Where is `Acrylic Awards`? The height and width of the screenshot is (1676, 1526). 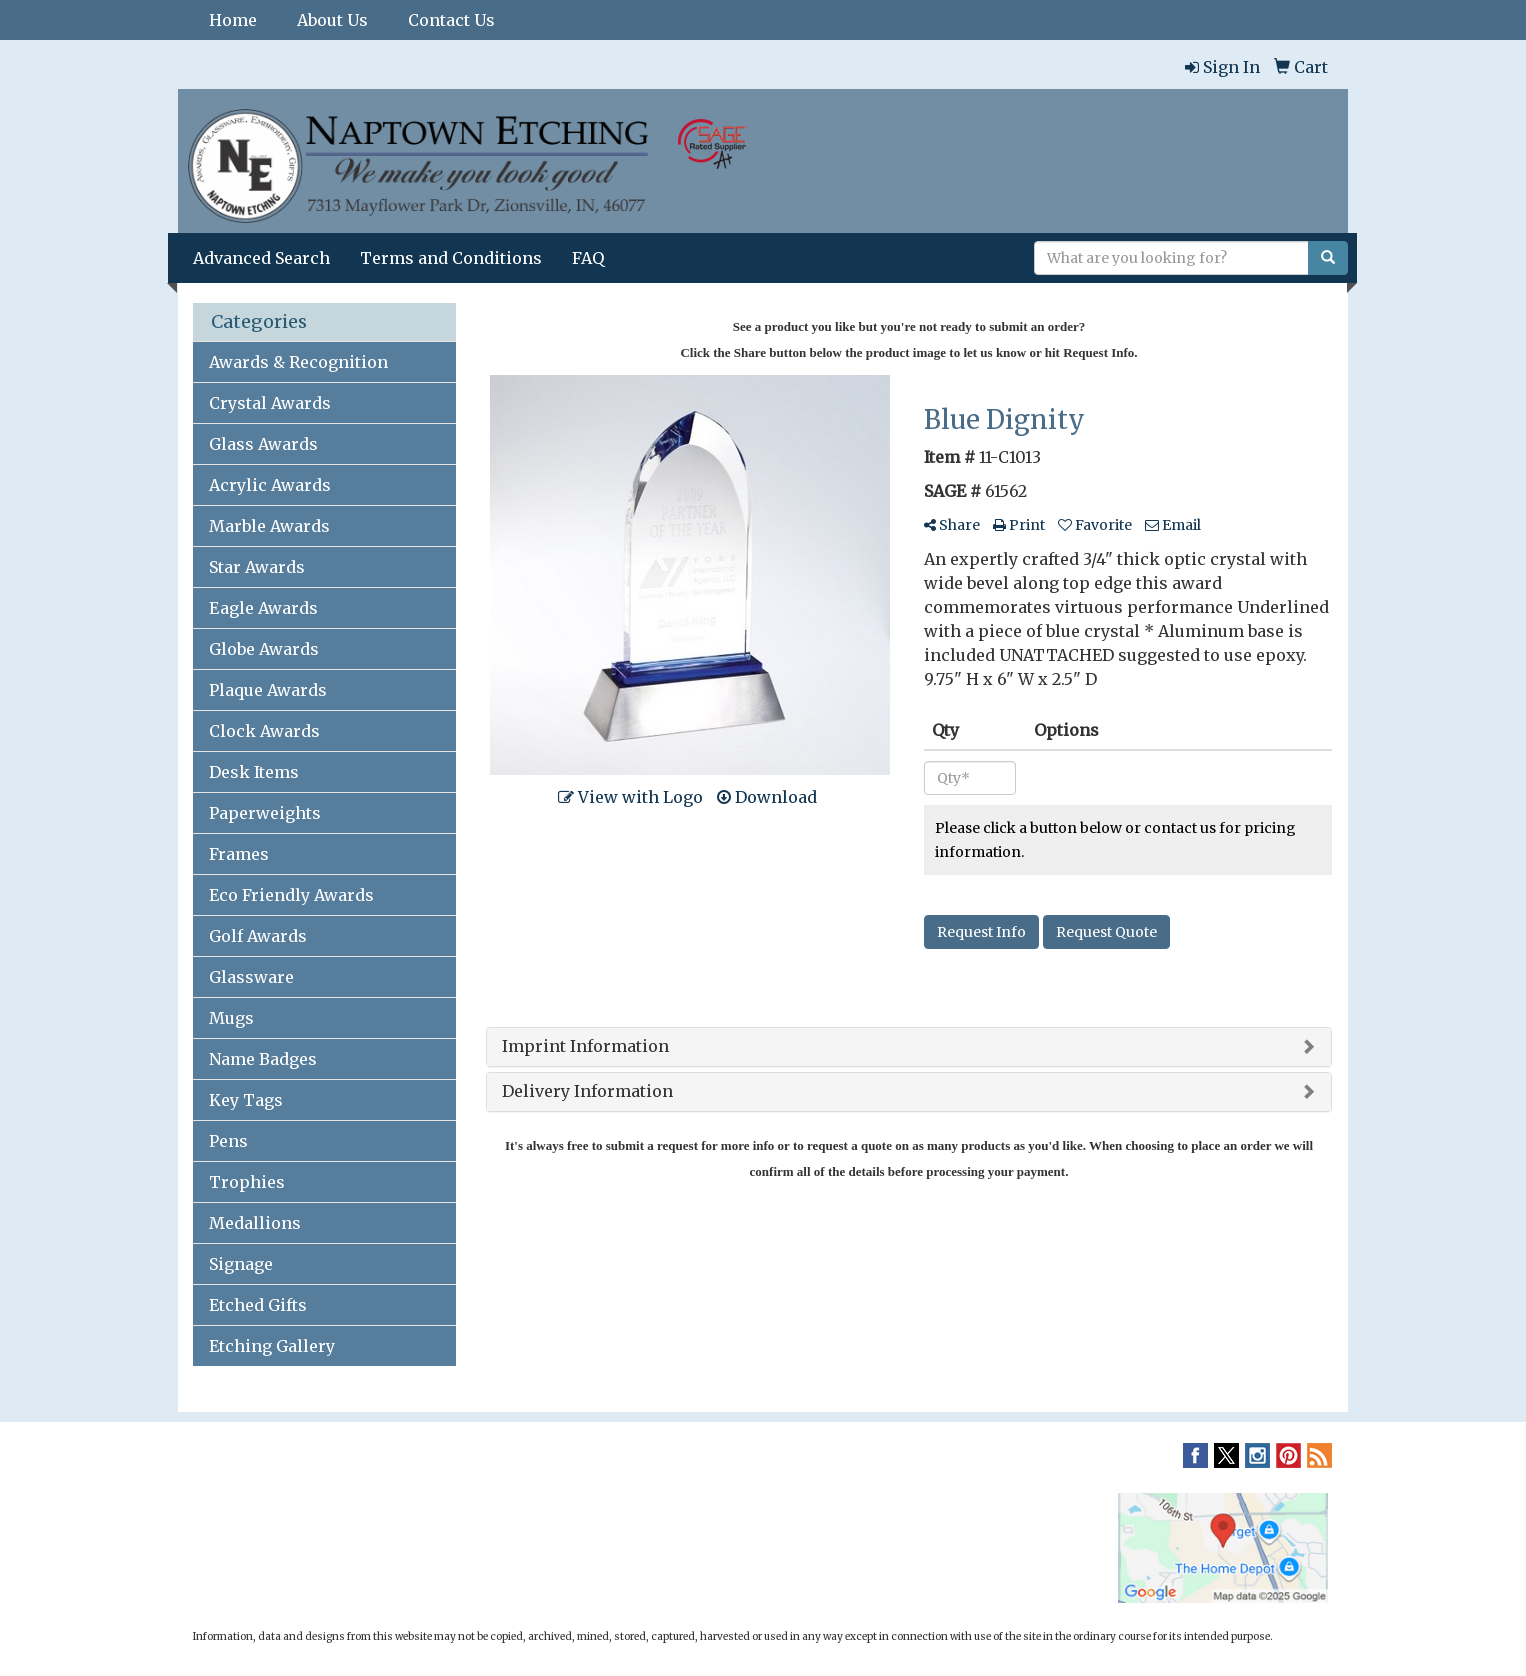
Acrylic Awards is located at coordinates (270, 485).